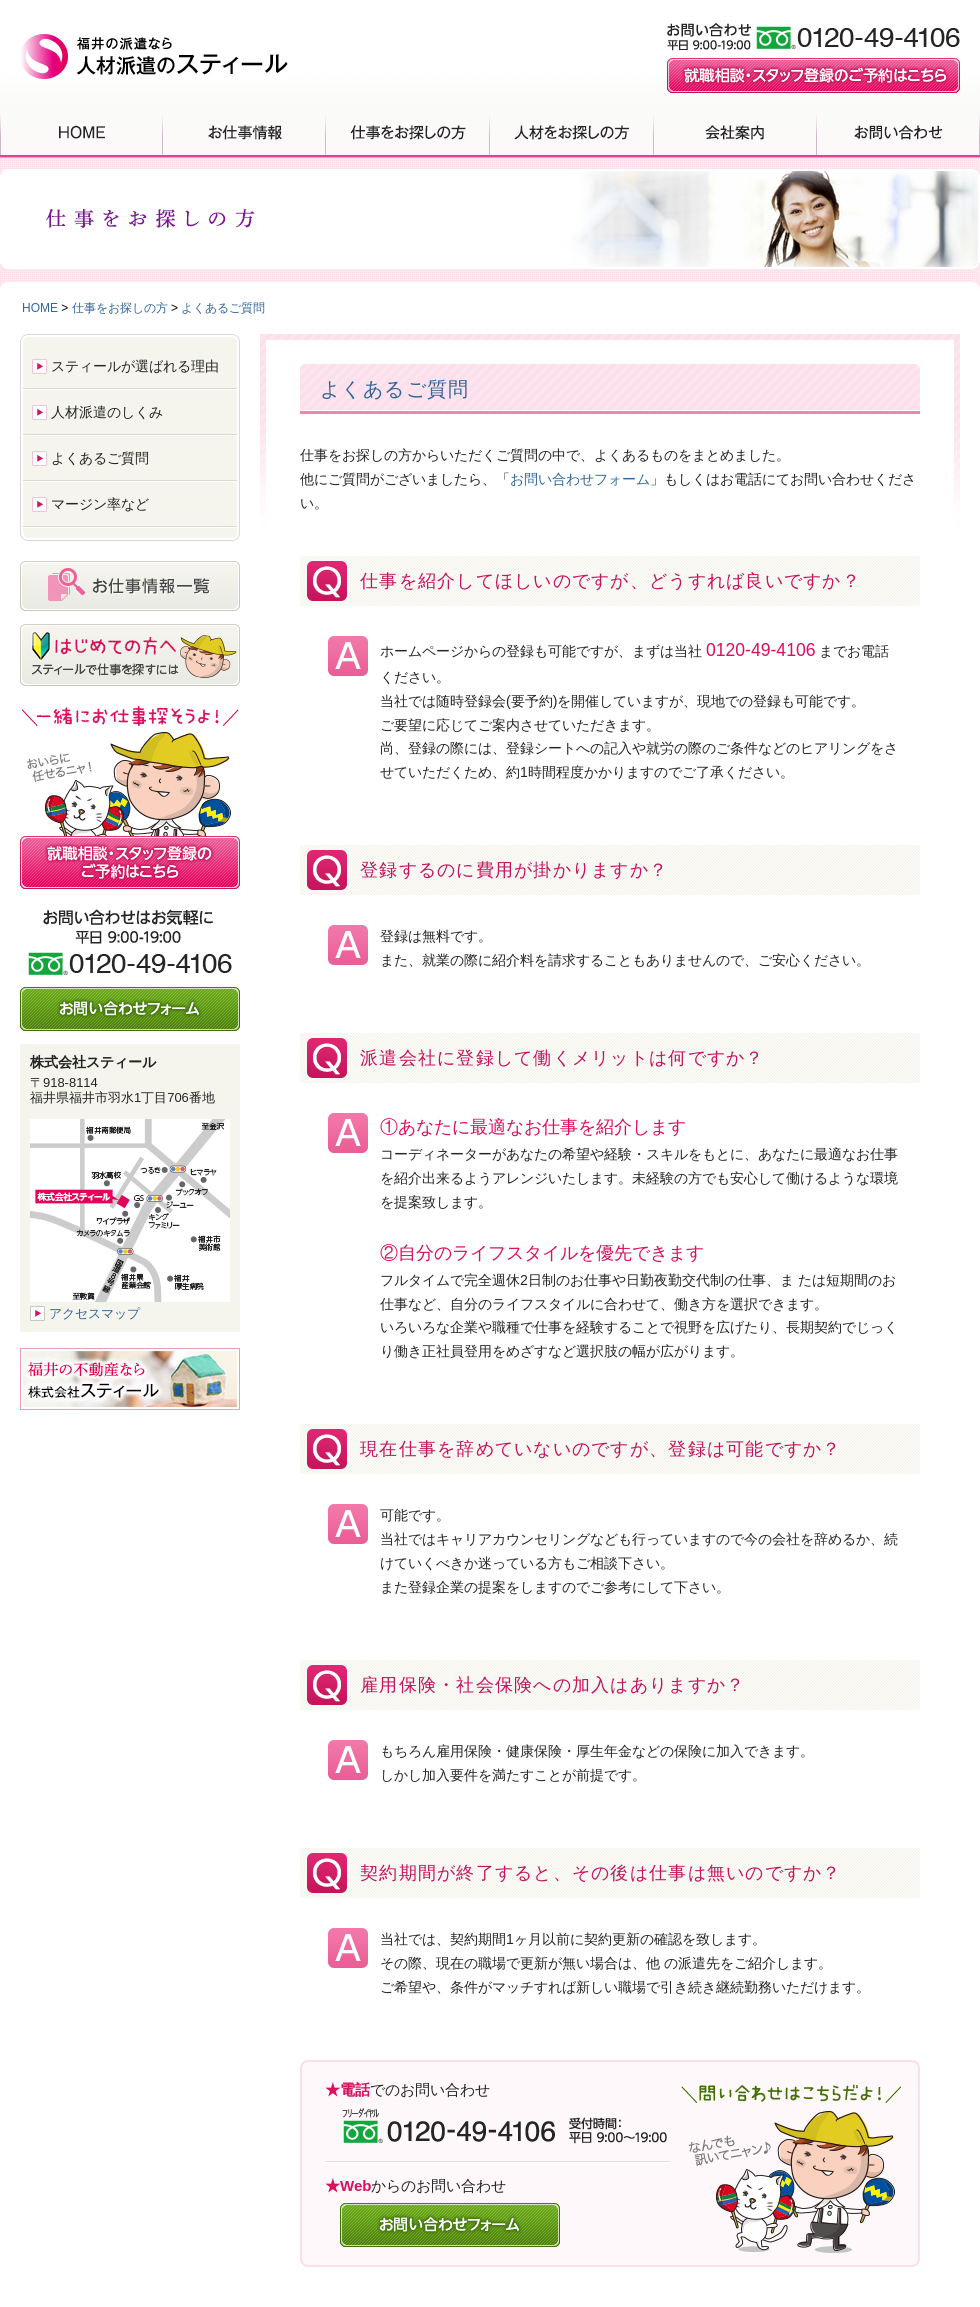 The image size is (980, 2307). I want to click on 仕事をお探しの方, so click(408, 132).